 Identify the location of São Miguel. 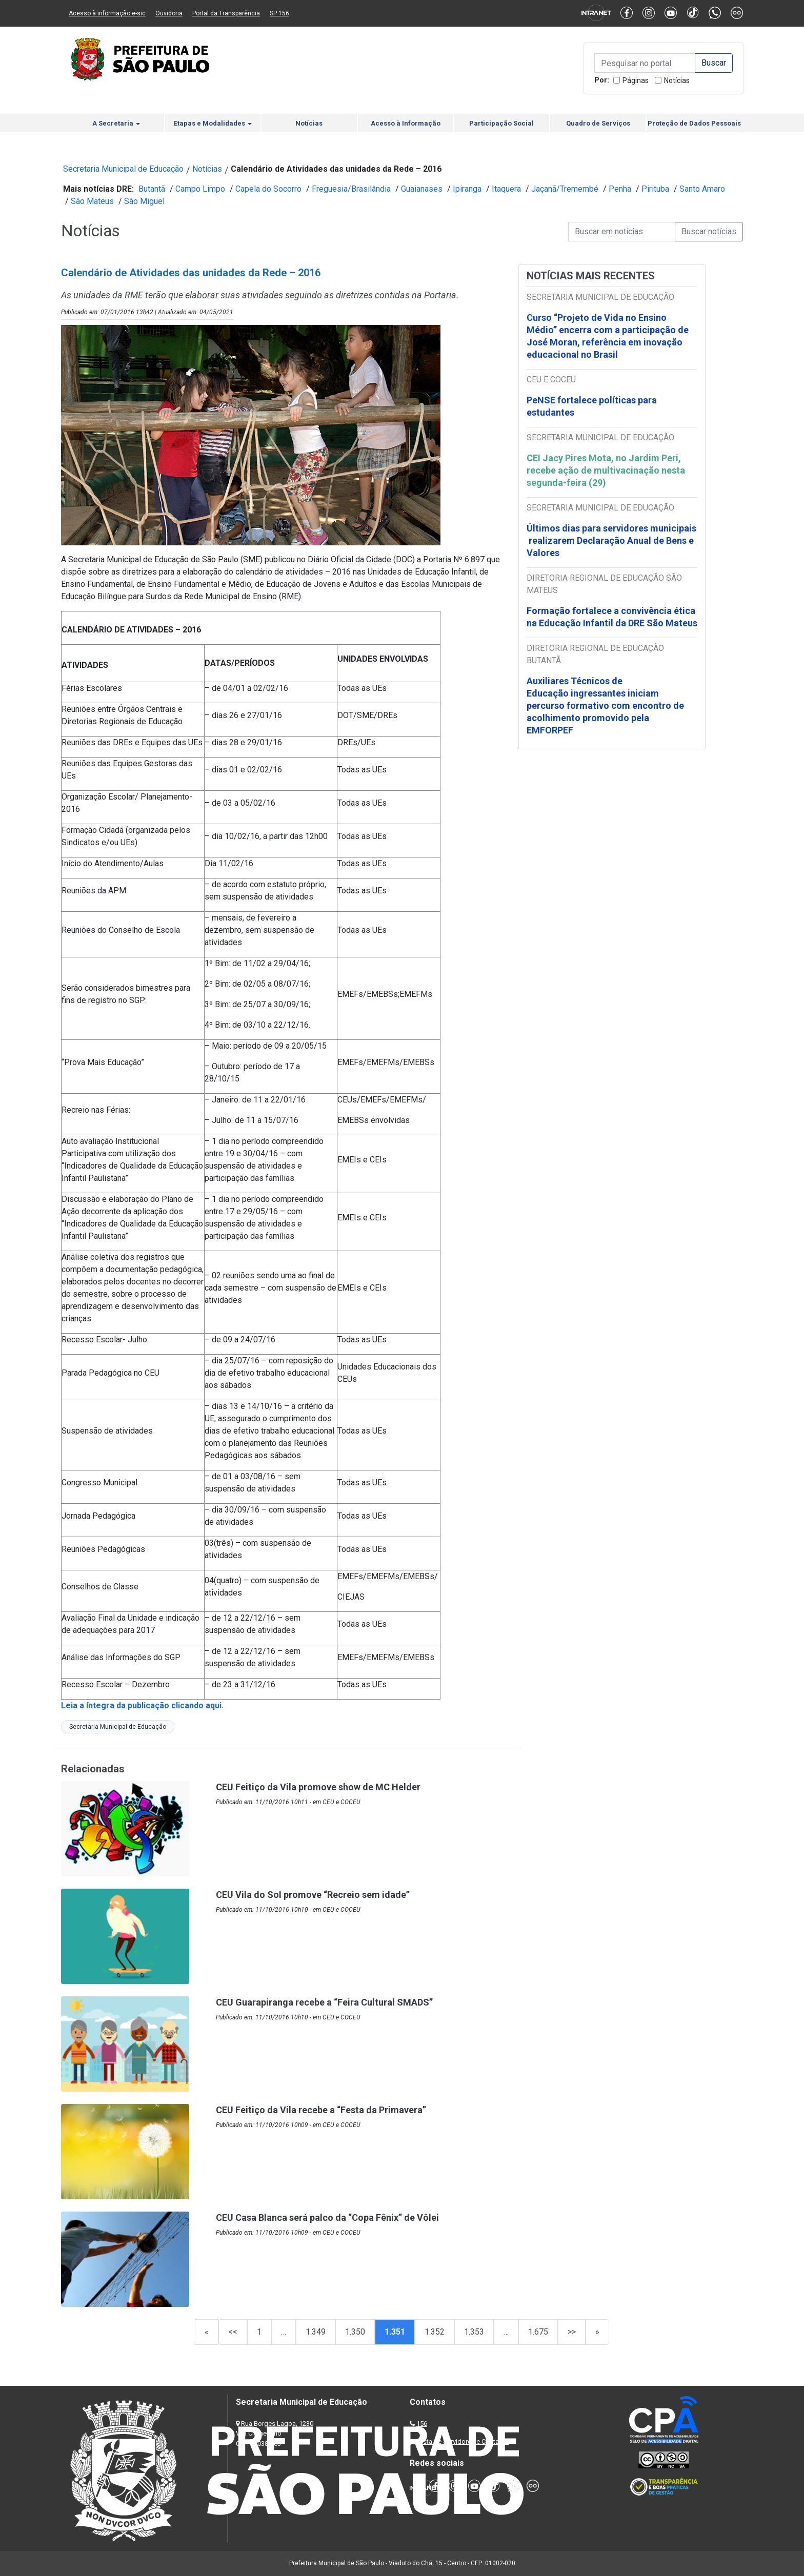
(144, 201).